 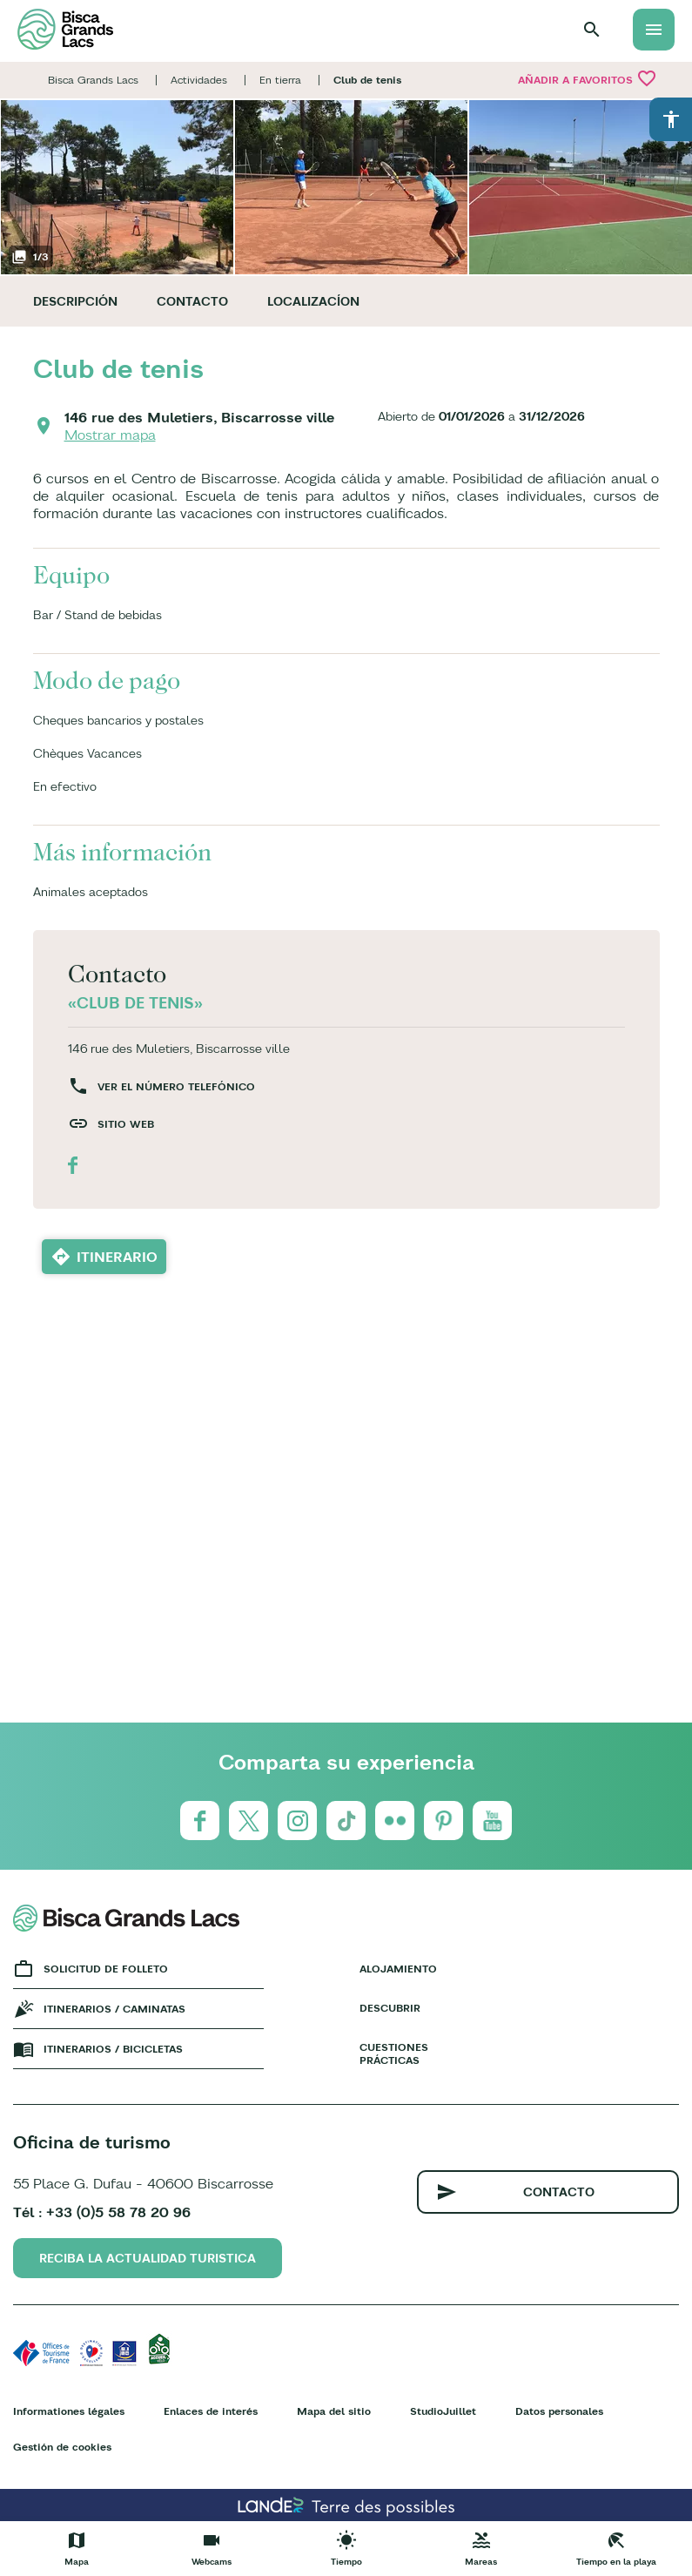 What do you see at coordinates (313, 301) in the screenshot?
I see `Localizacíon` at bounding box center [313, 301].